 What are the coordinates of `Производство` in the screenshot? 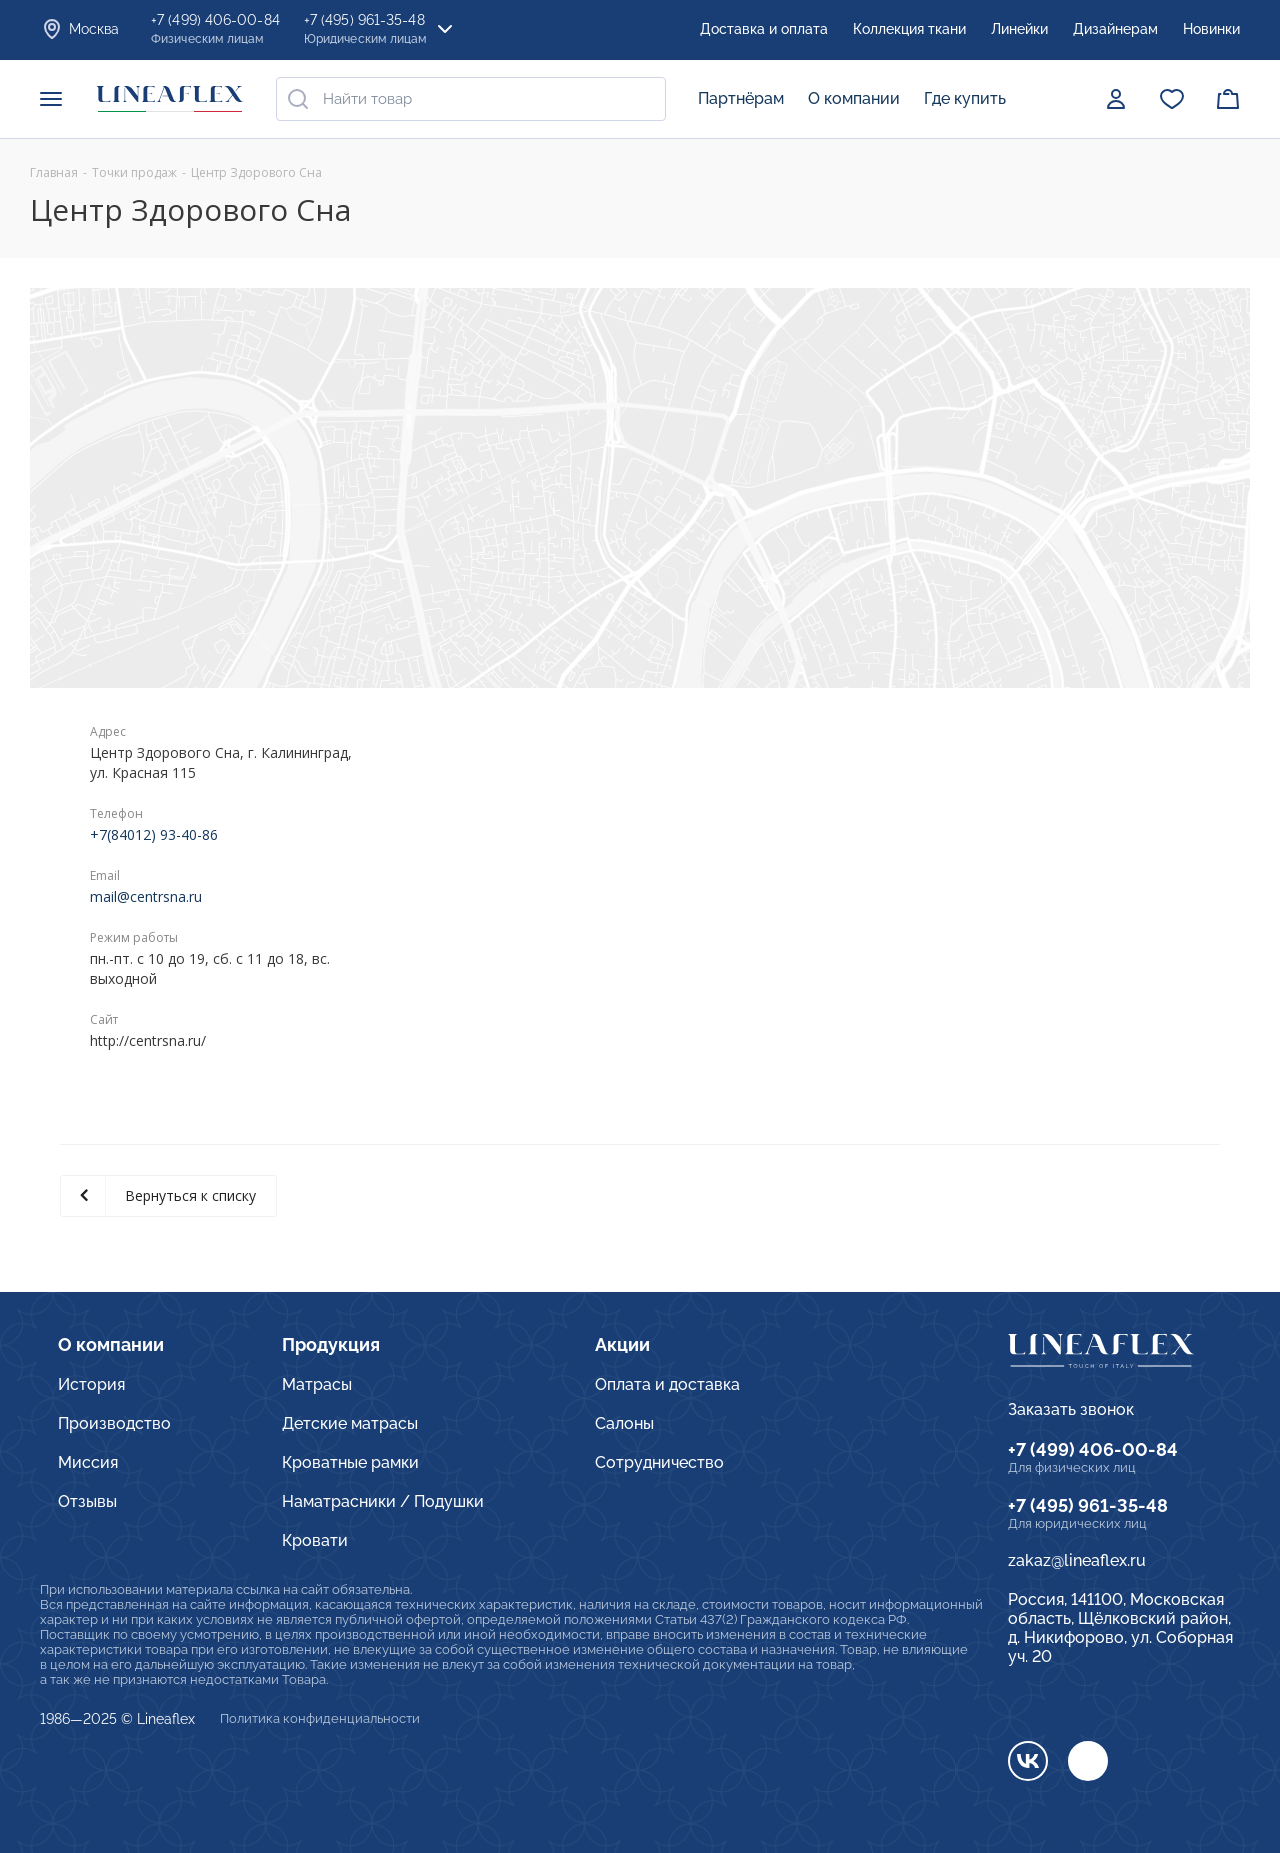 It's located at (114, 1423).